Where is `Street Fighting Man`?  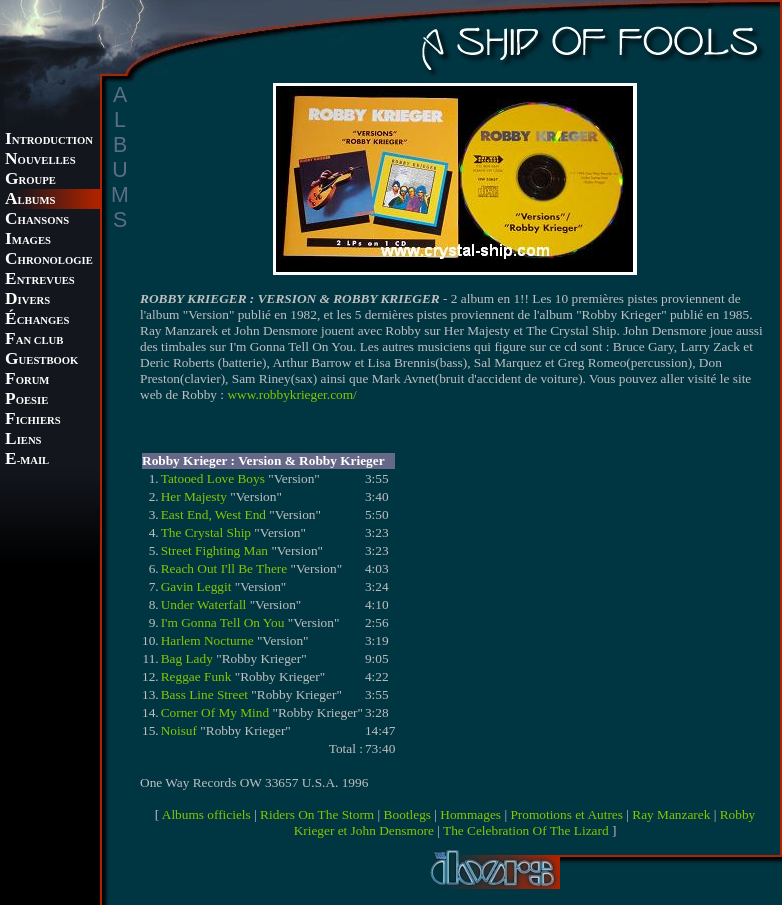 Street Fighting Man is located at coordinates (214, 550).